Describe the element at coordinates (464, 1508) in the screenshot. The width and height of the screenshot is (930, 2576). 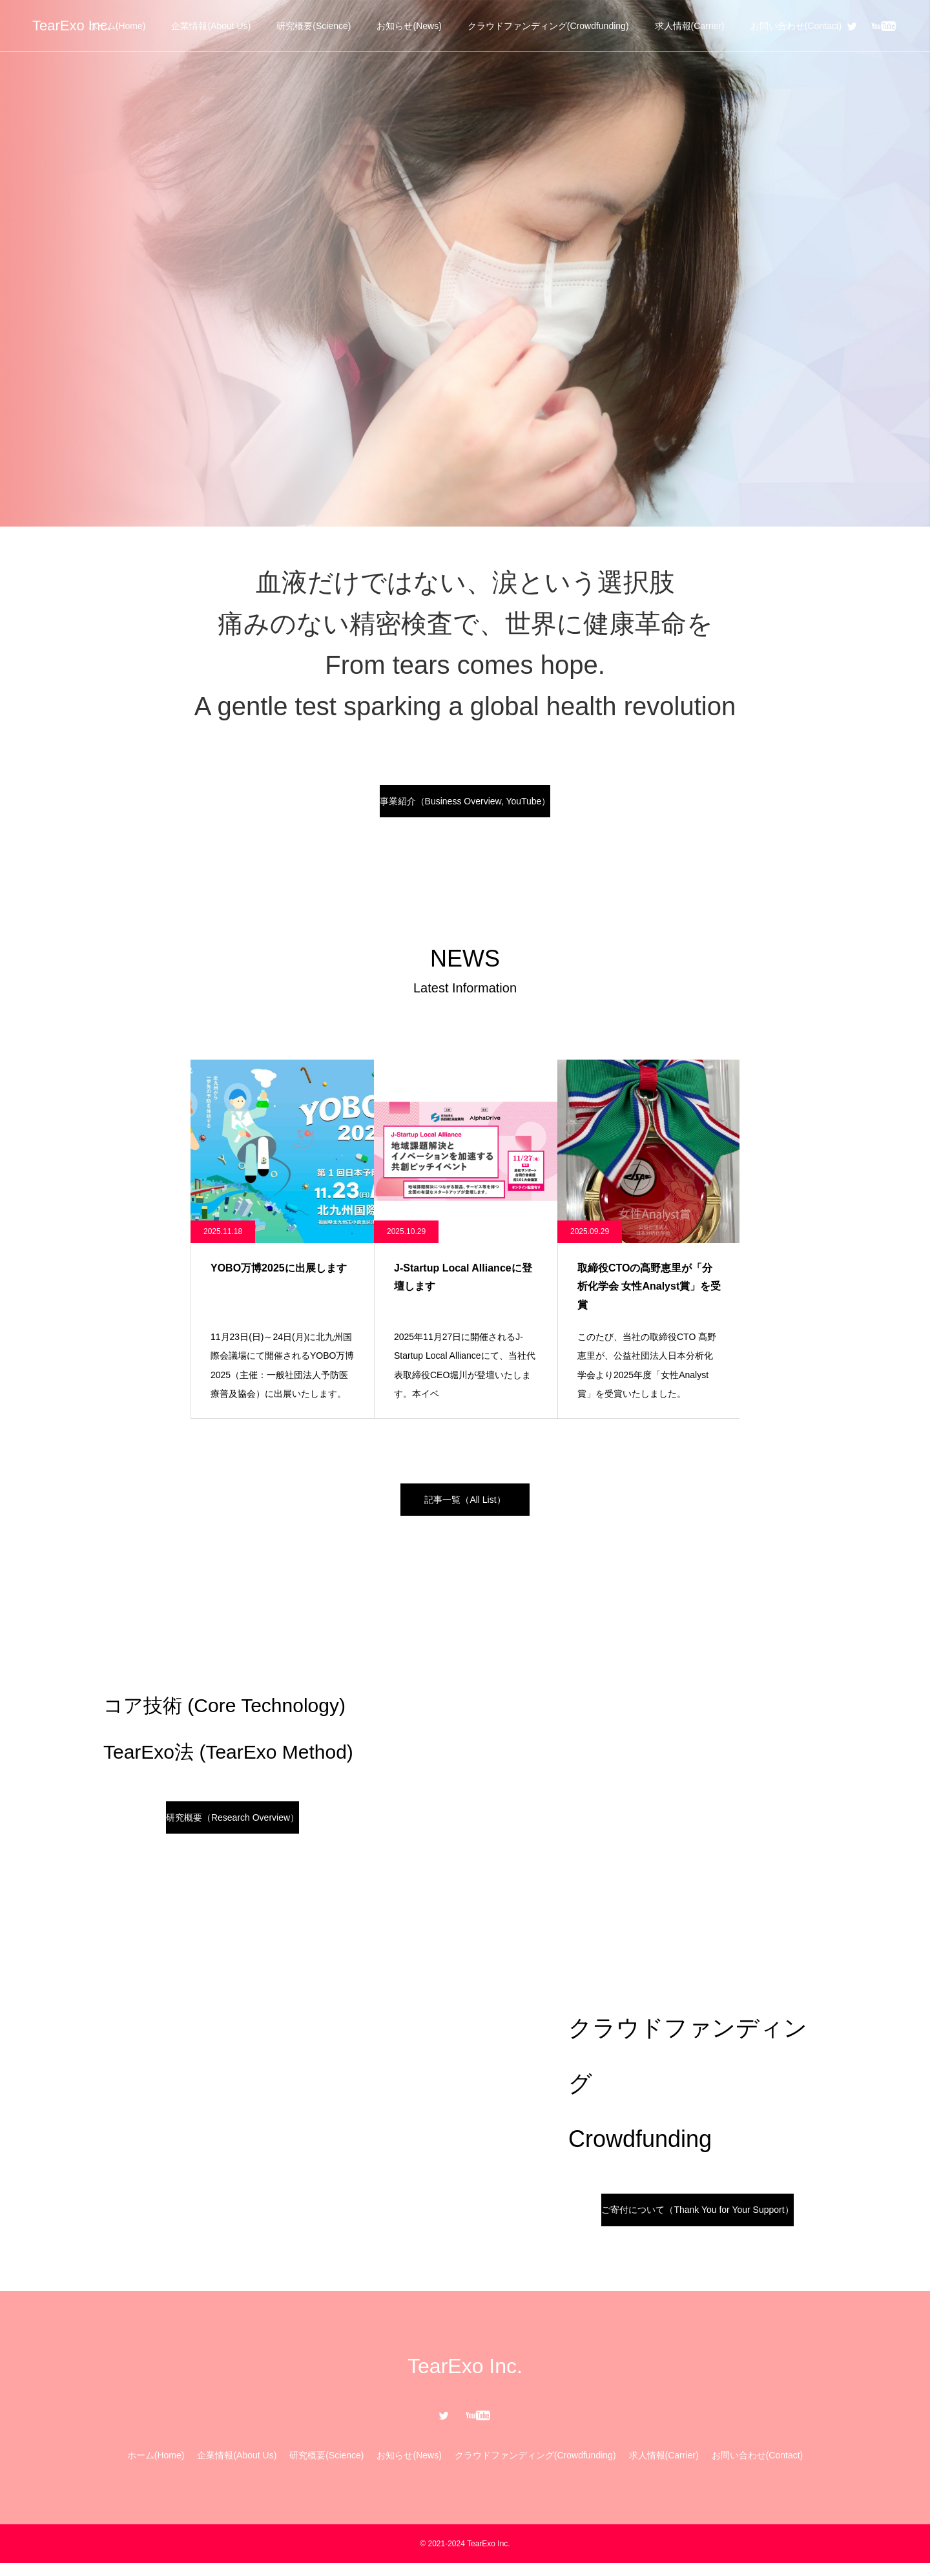
I see `記事一覧（All List）` at that location.